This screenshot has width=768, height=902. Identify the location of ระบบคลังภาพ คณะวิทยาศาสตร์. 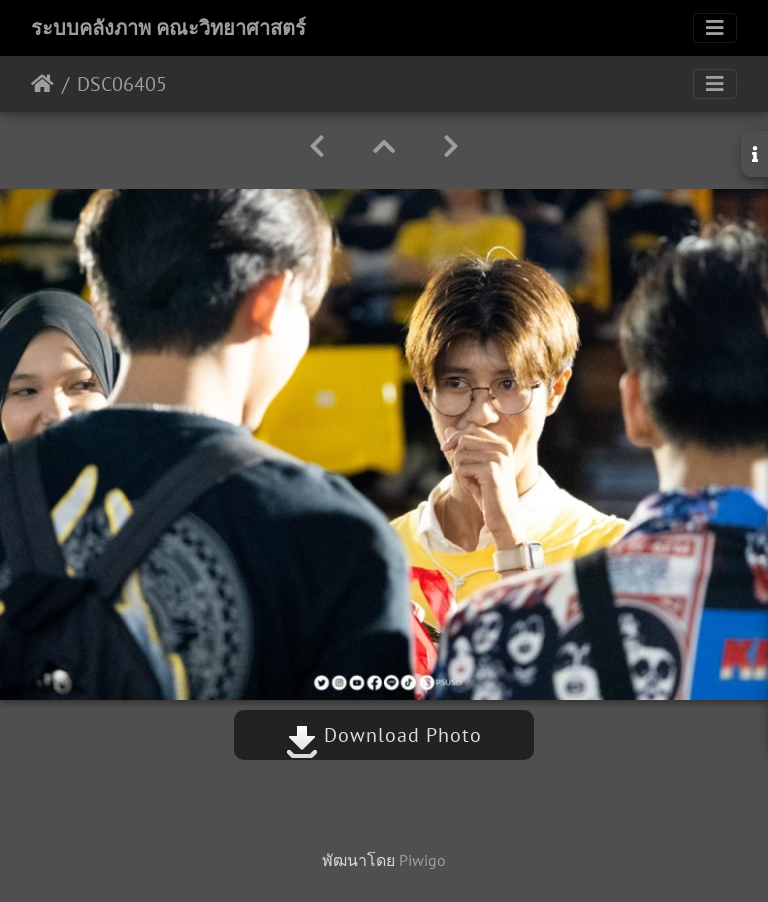
(168, 28).